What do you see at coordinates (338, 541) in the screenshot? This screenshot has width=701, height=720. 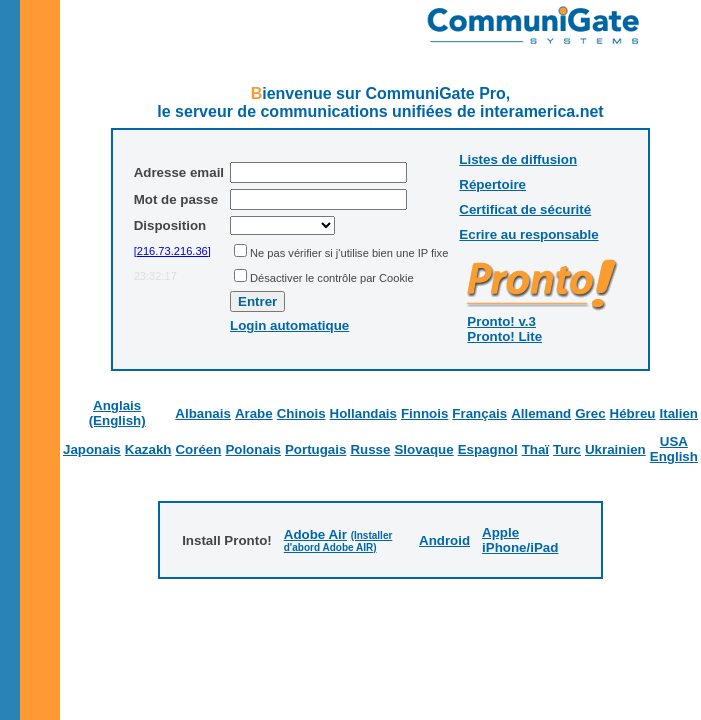 I see `(Installer d'abord Adobe AIR)` at bounding box center [338, 541].